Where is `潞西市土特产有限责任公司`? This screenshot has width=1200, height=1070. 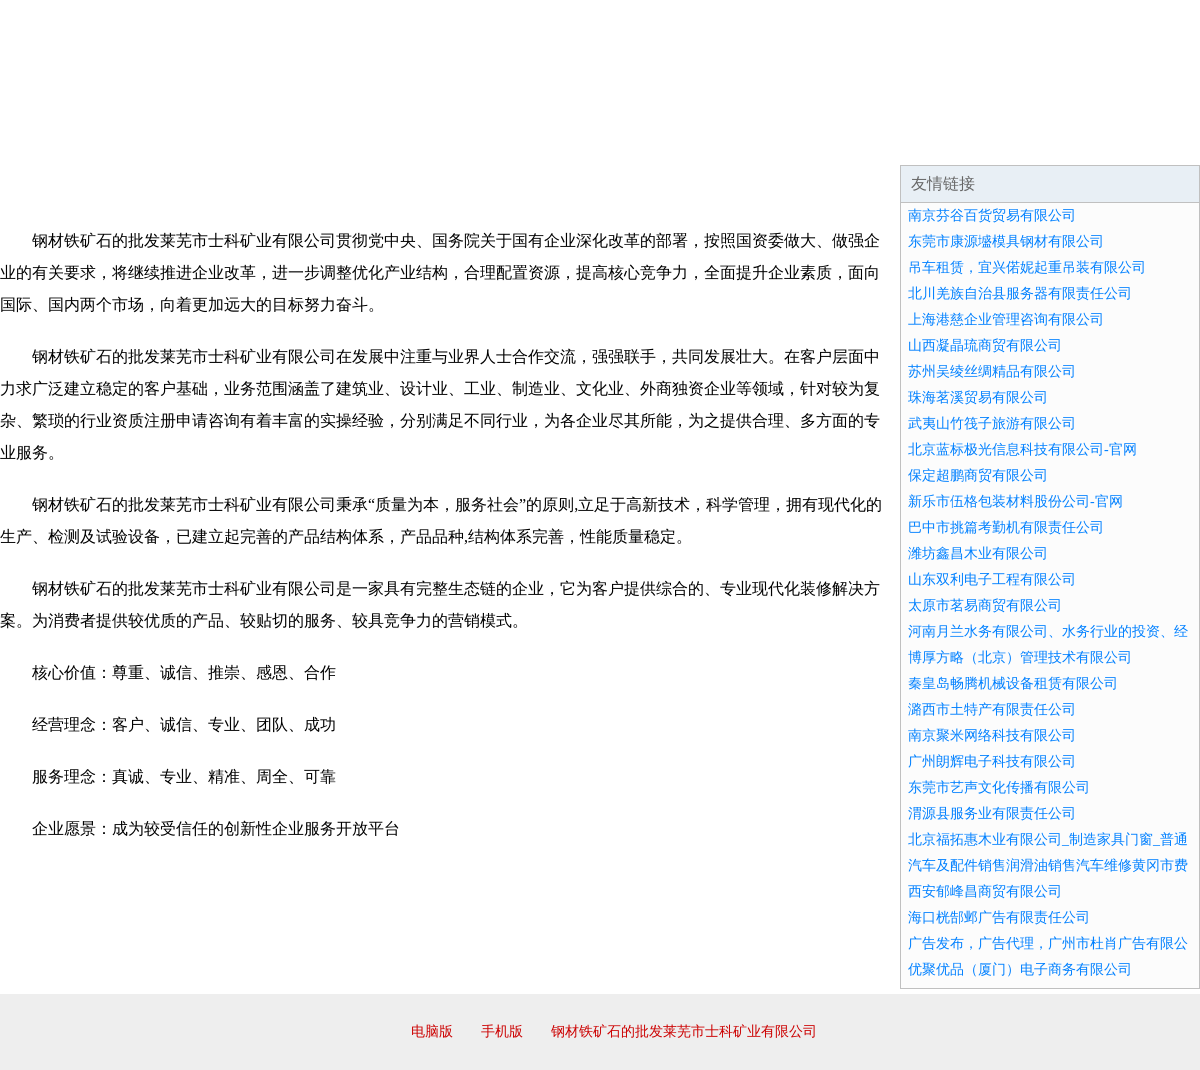
潞西市土特产有限责任公司 is located at coordinates (992, 709).